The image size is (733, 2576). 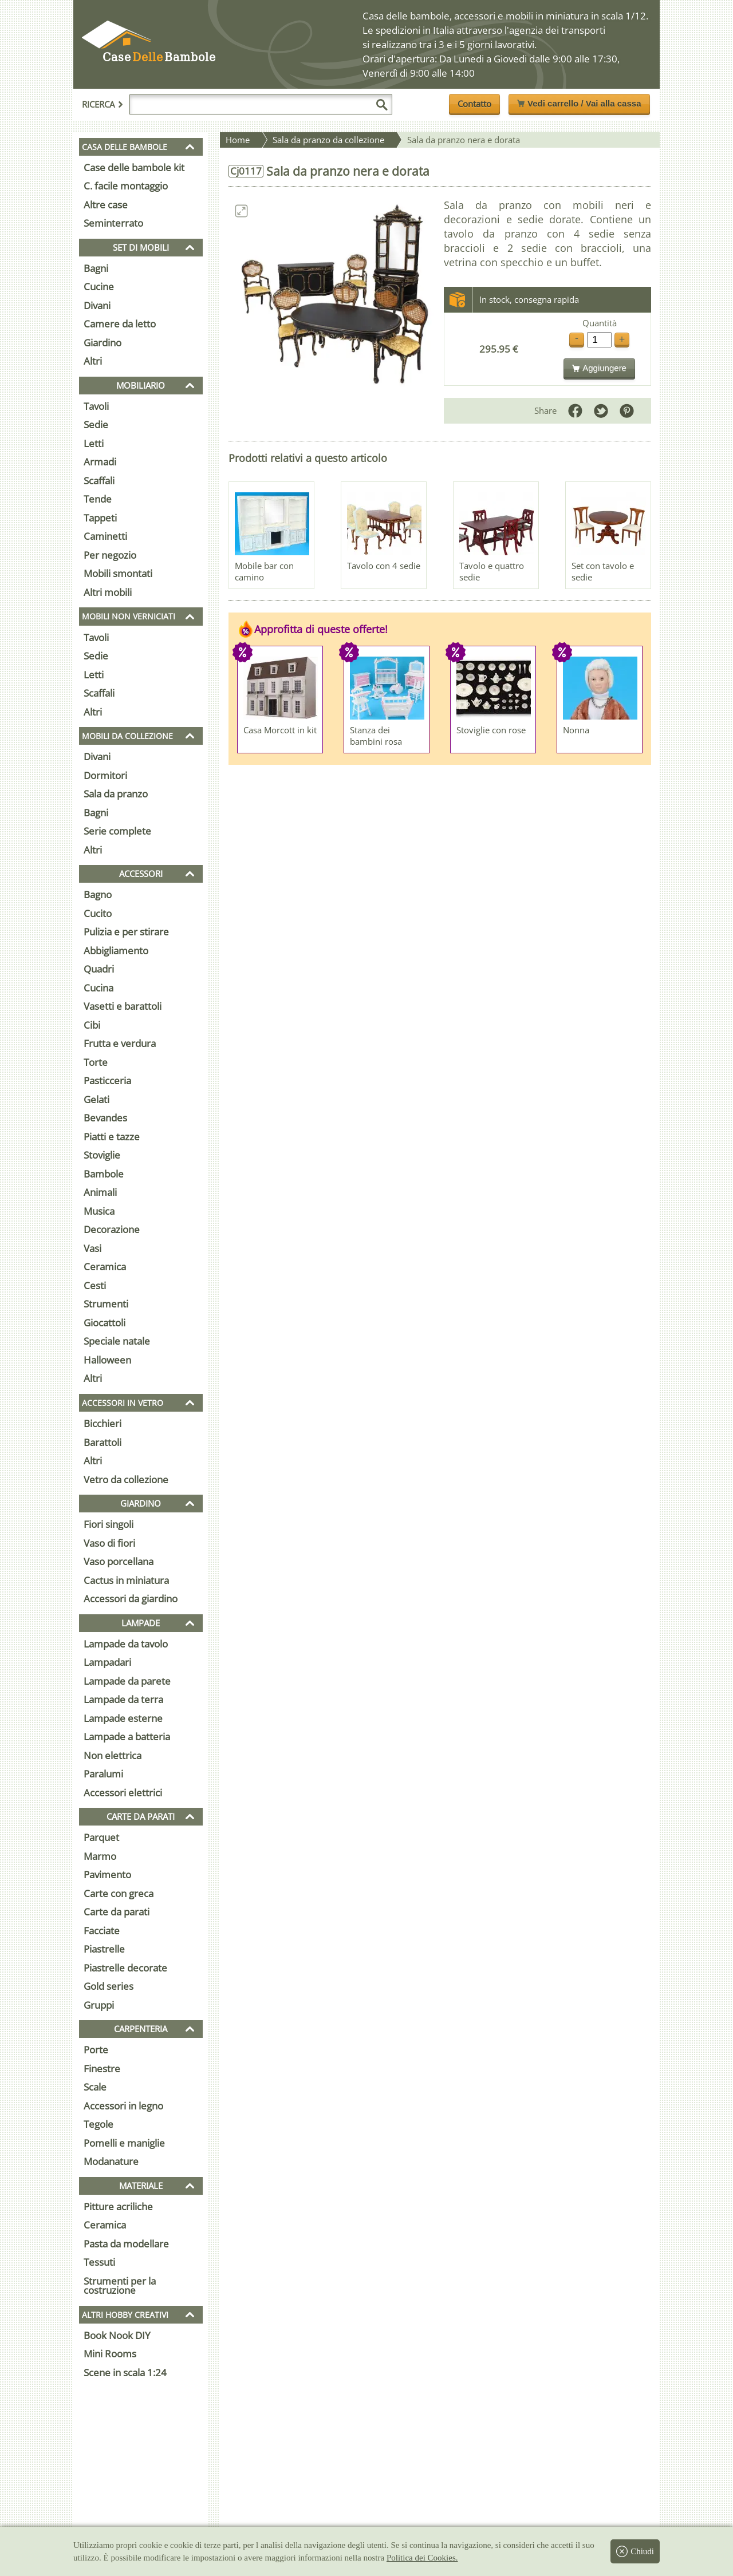 I want to click on Bevandes, so click(x=105, y=1117).